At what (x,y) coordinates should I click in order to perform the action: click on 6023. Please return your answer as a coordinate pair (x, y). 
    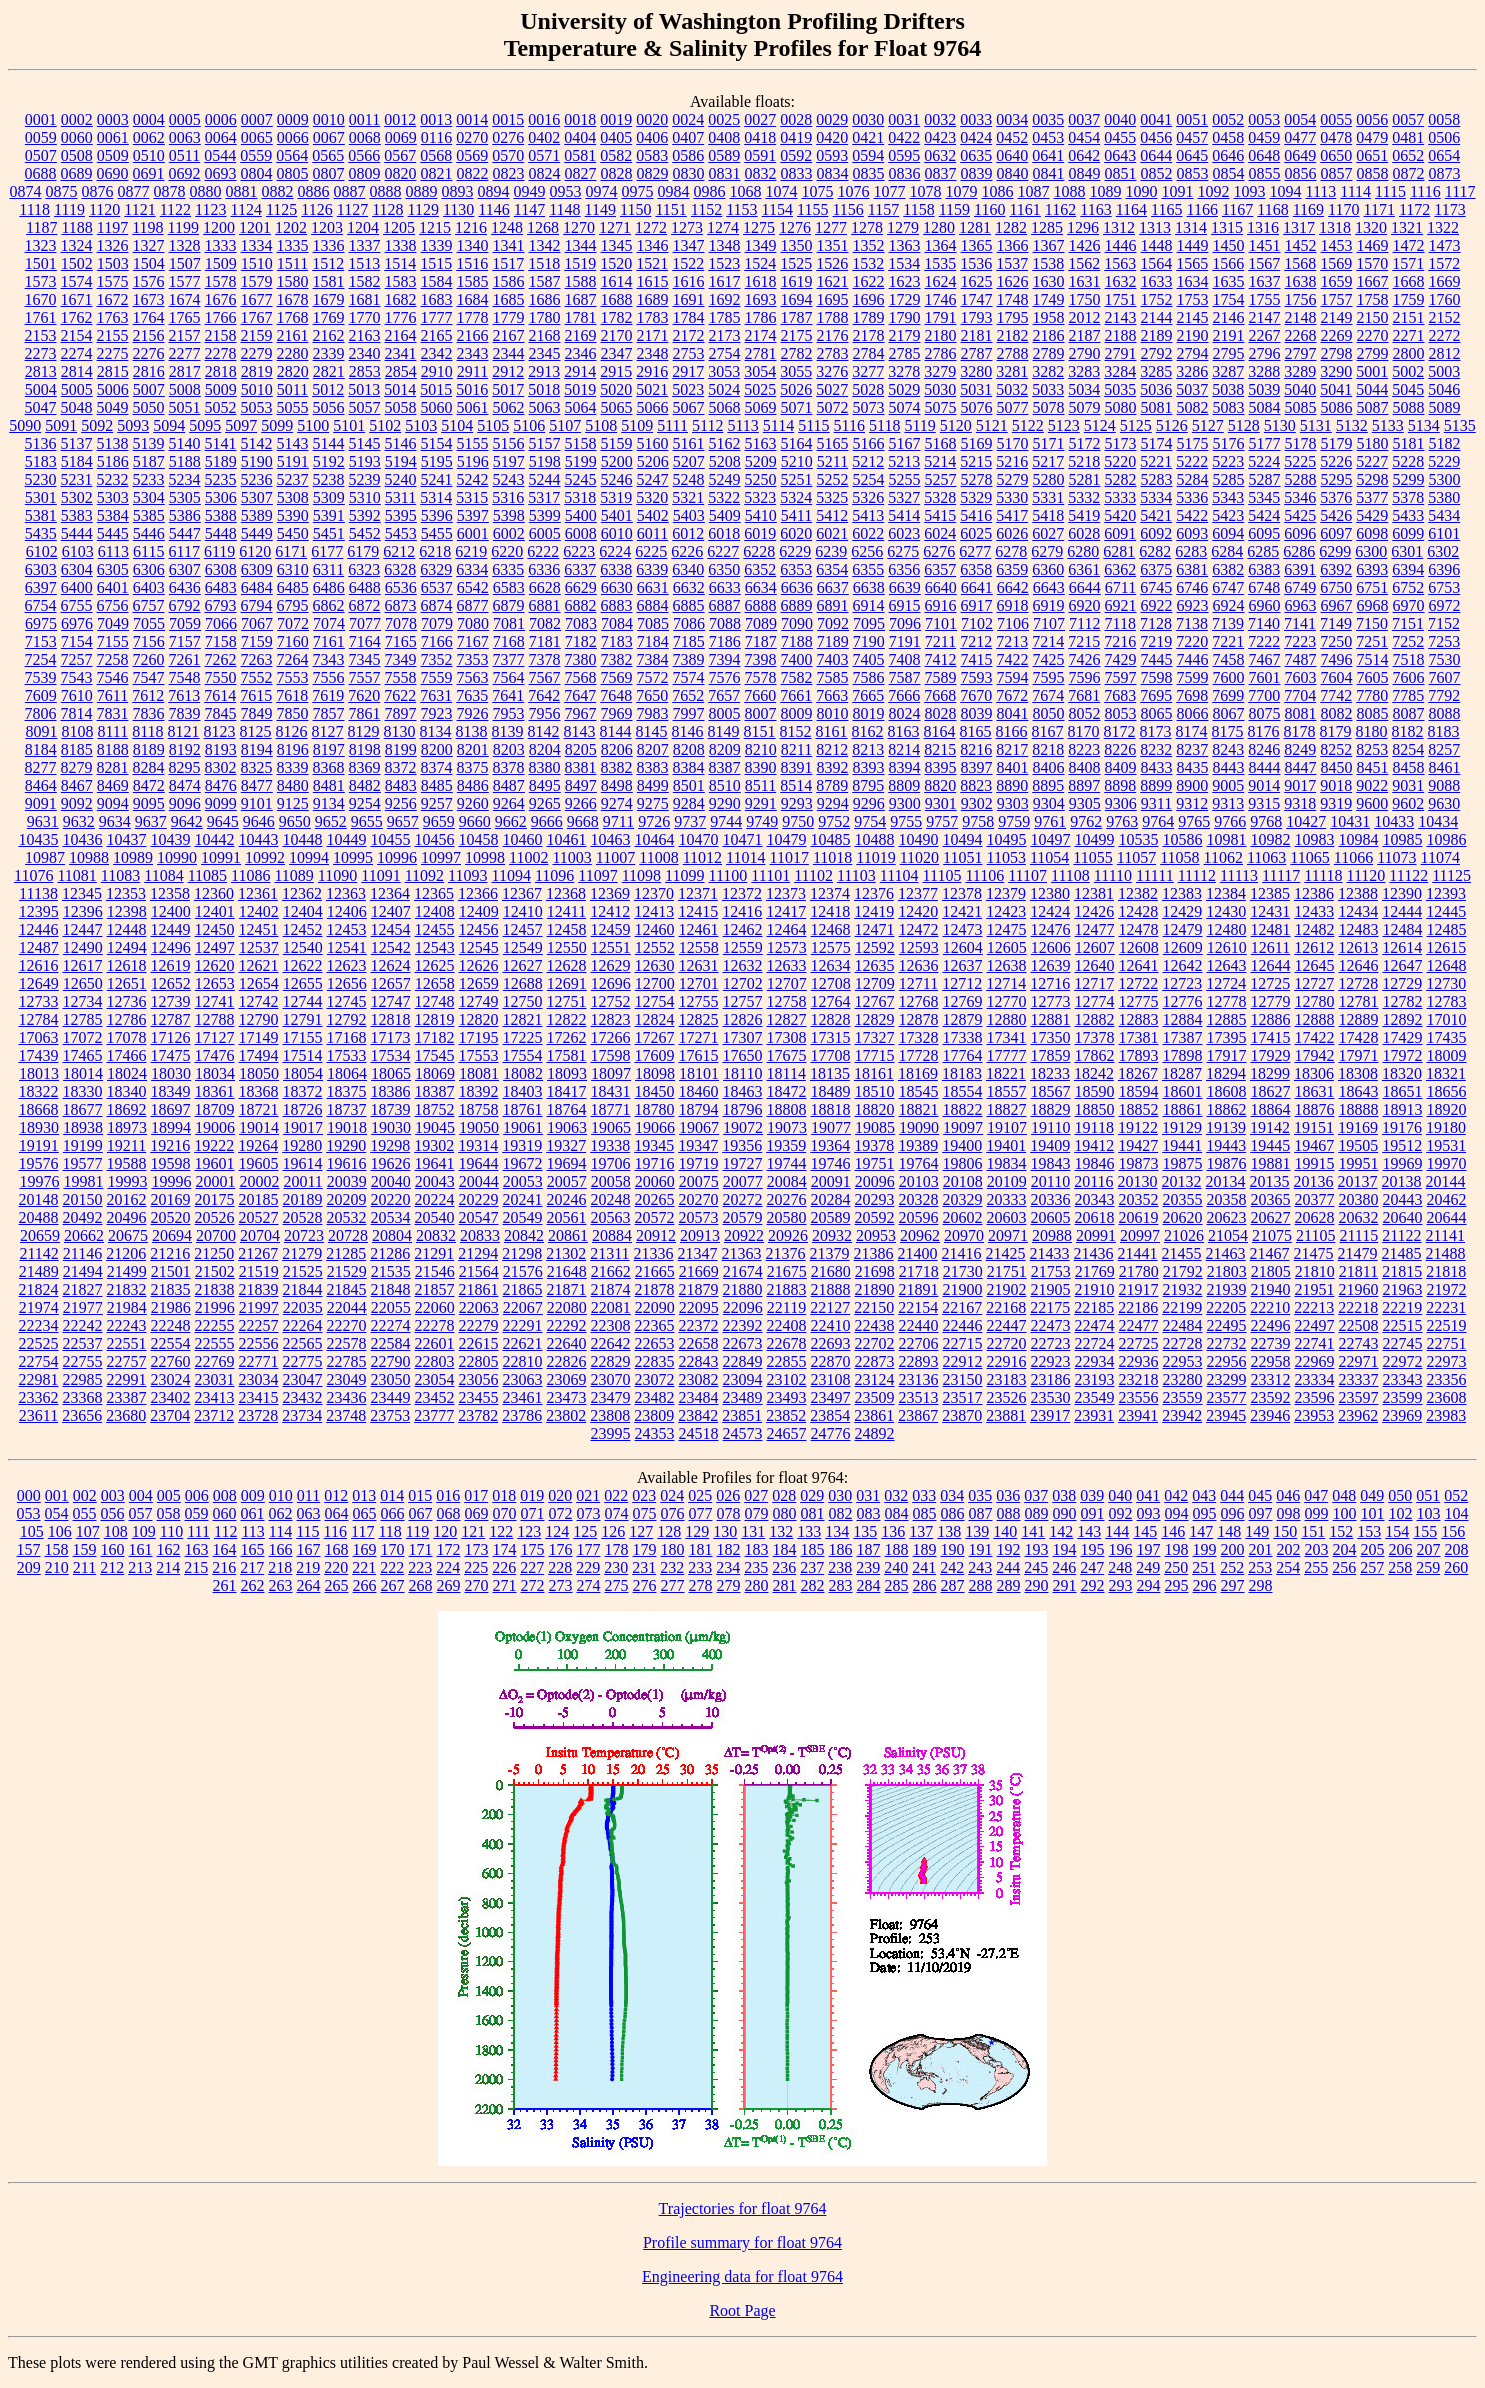
    Looking at the image, I should click on (904, 533).